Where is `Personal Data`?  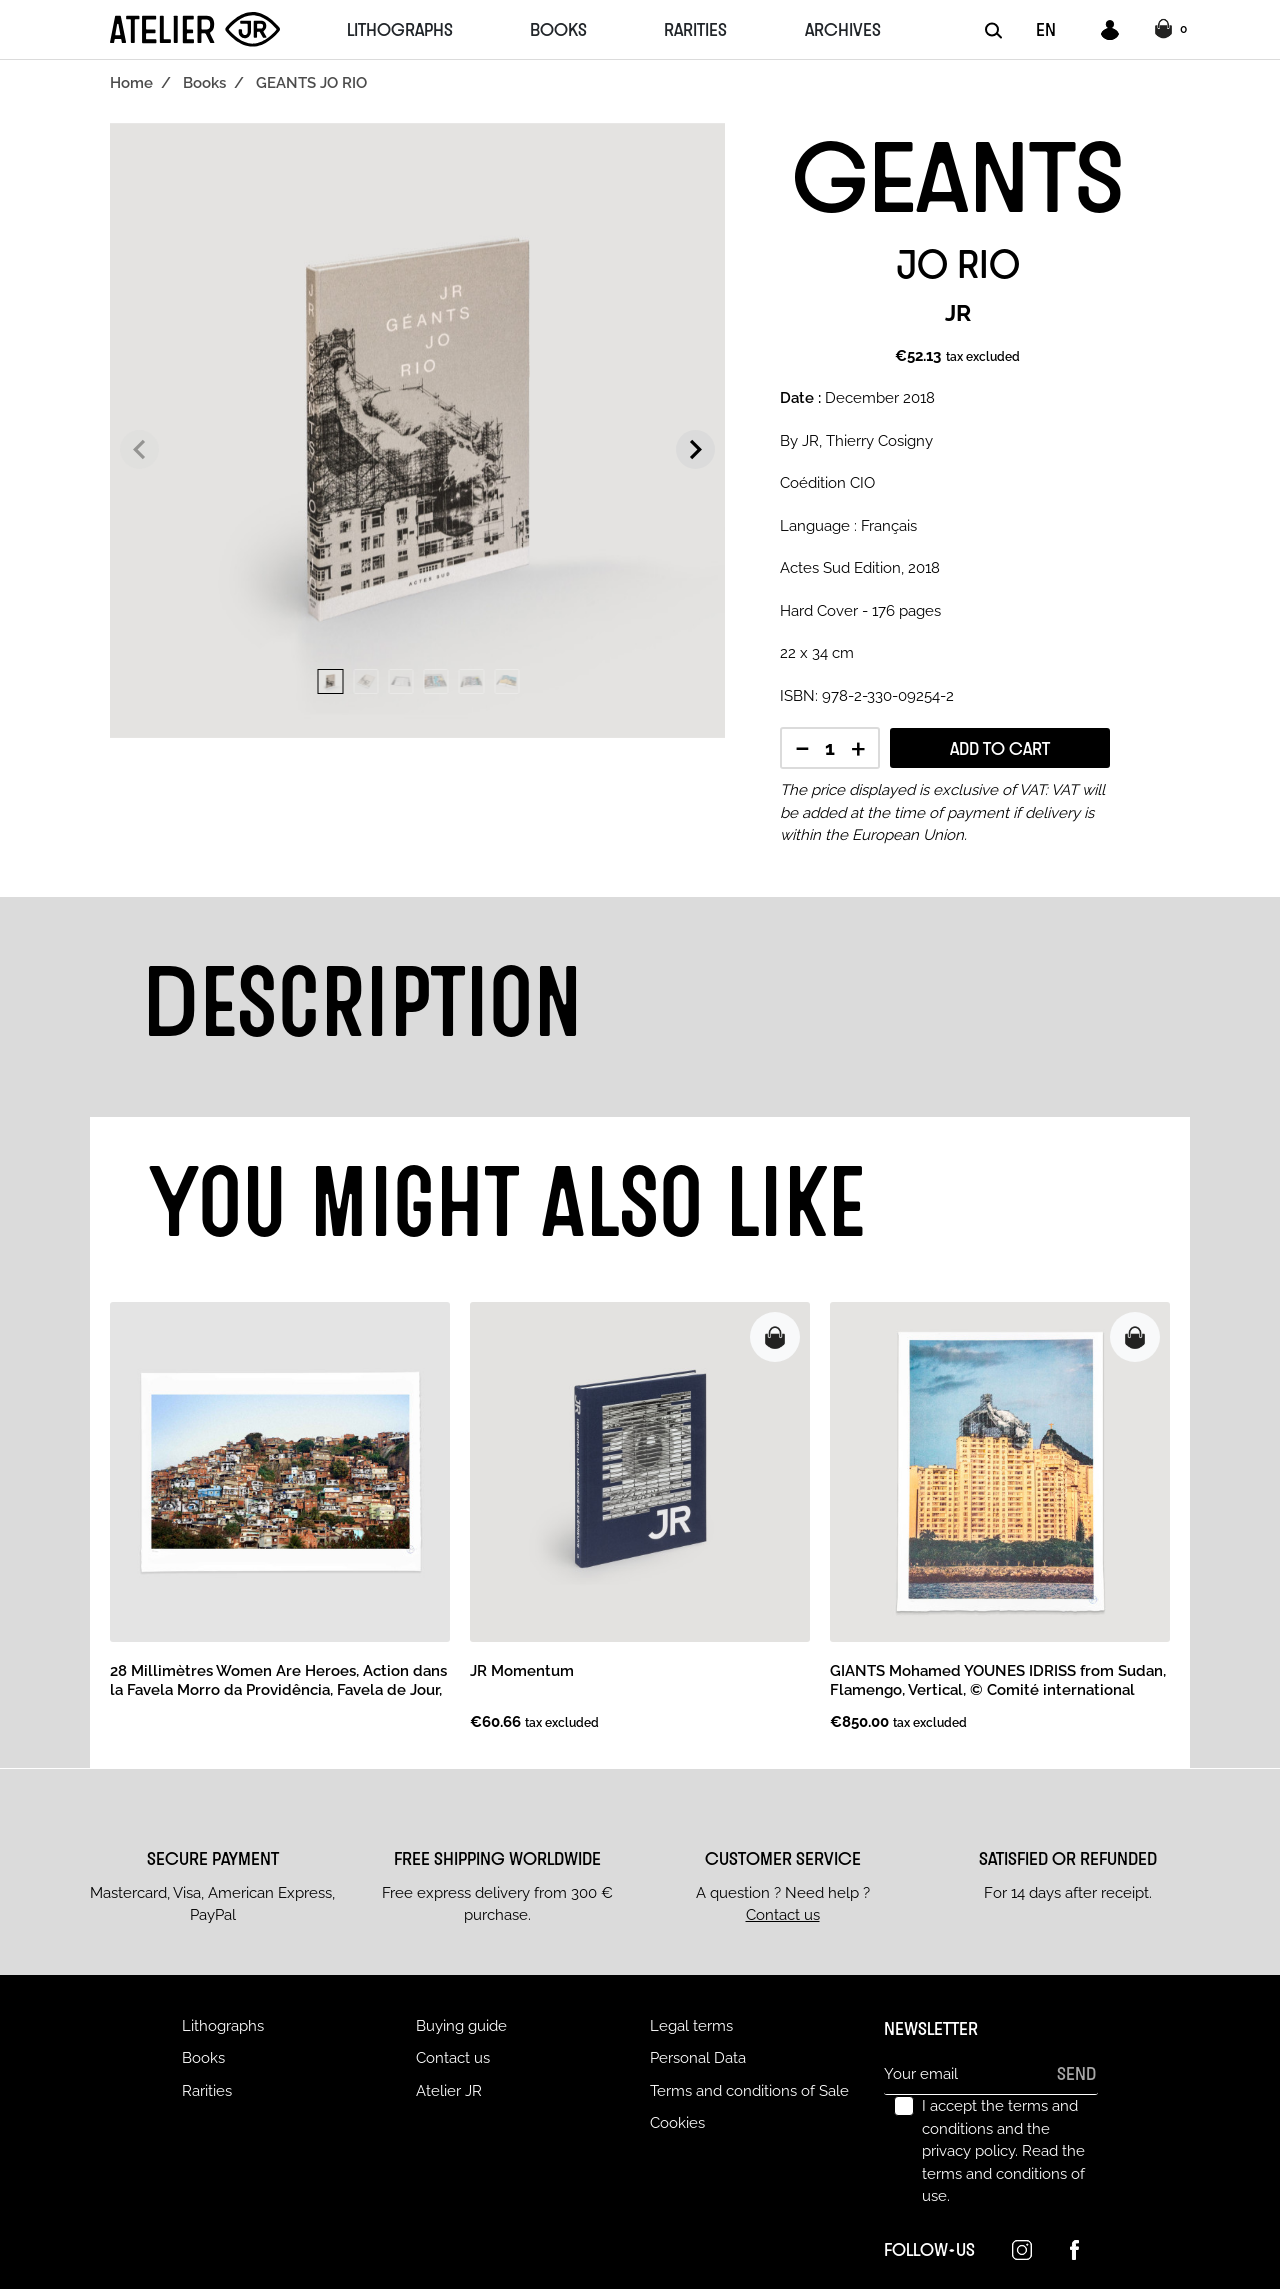
Personal Data is located at coordinates (698, 2058).